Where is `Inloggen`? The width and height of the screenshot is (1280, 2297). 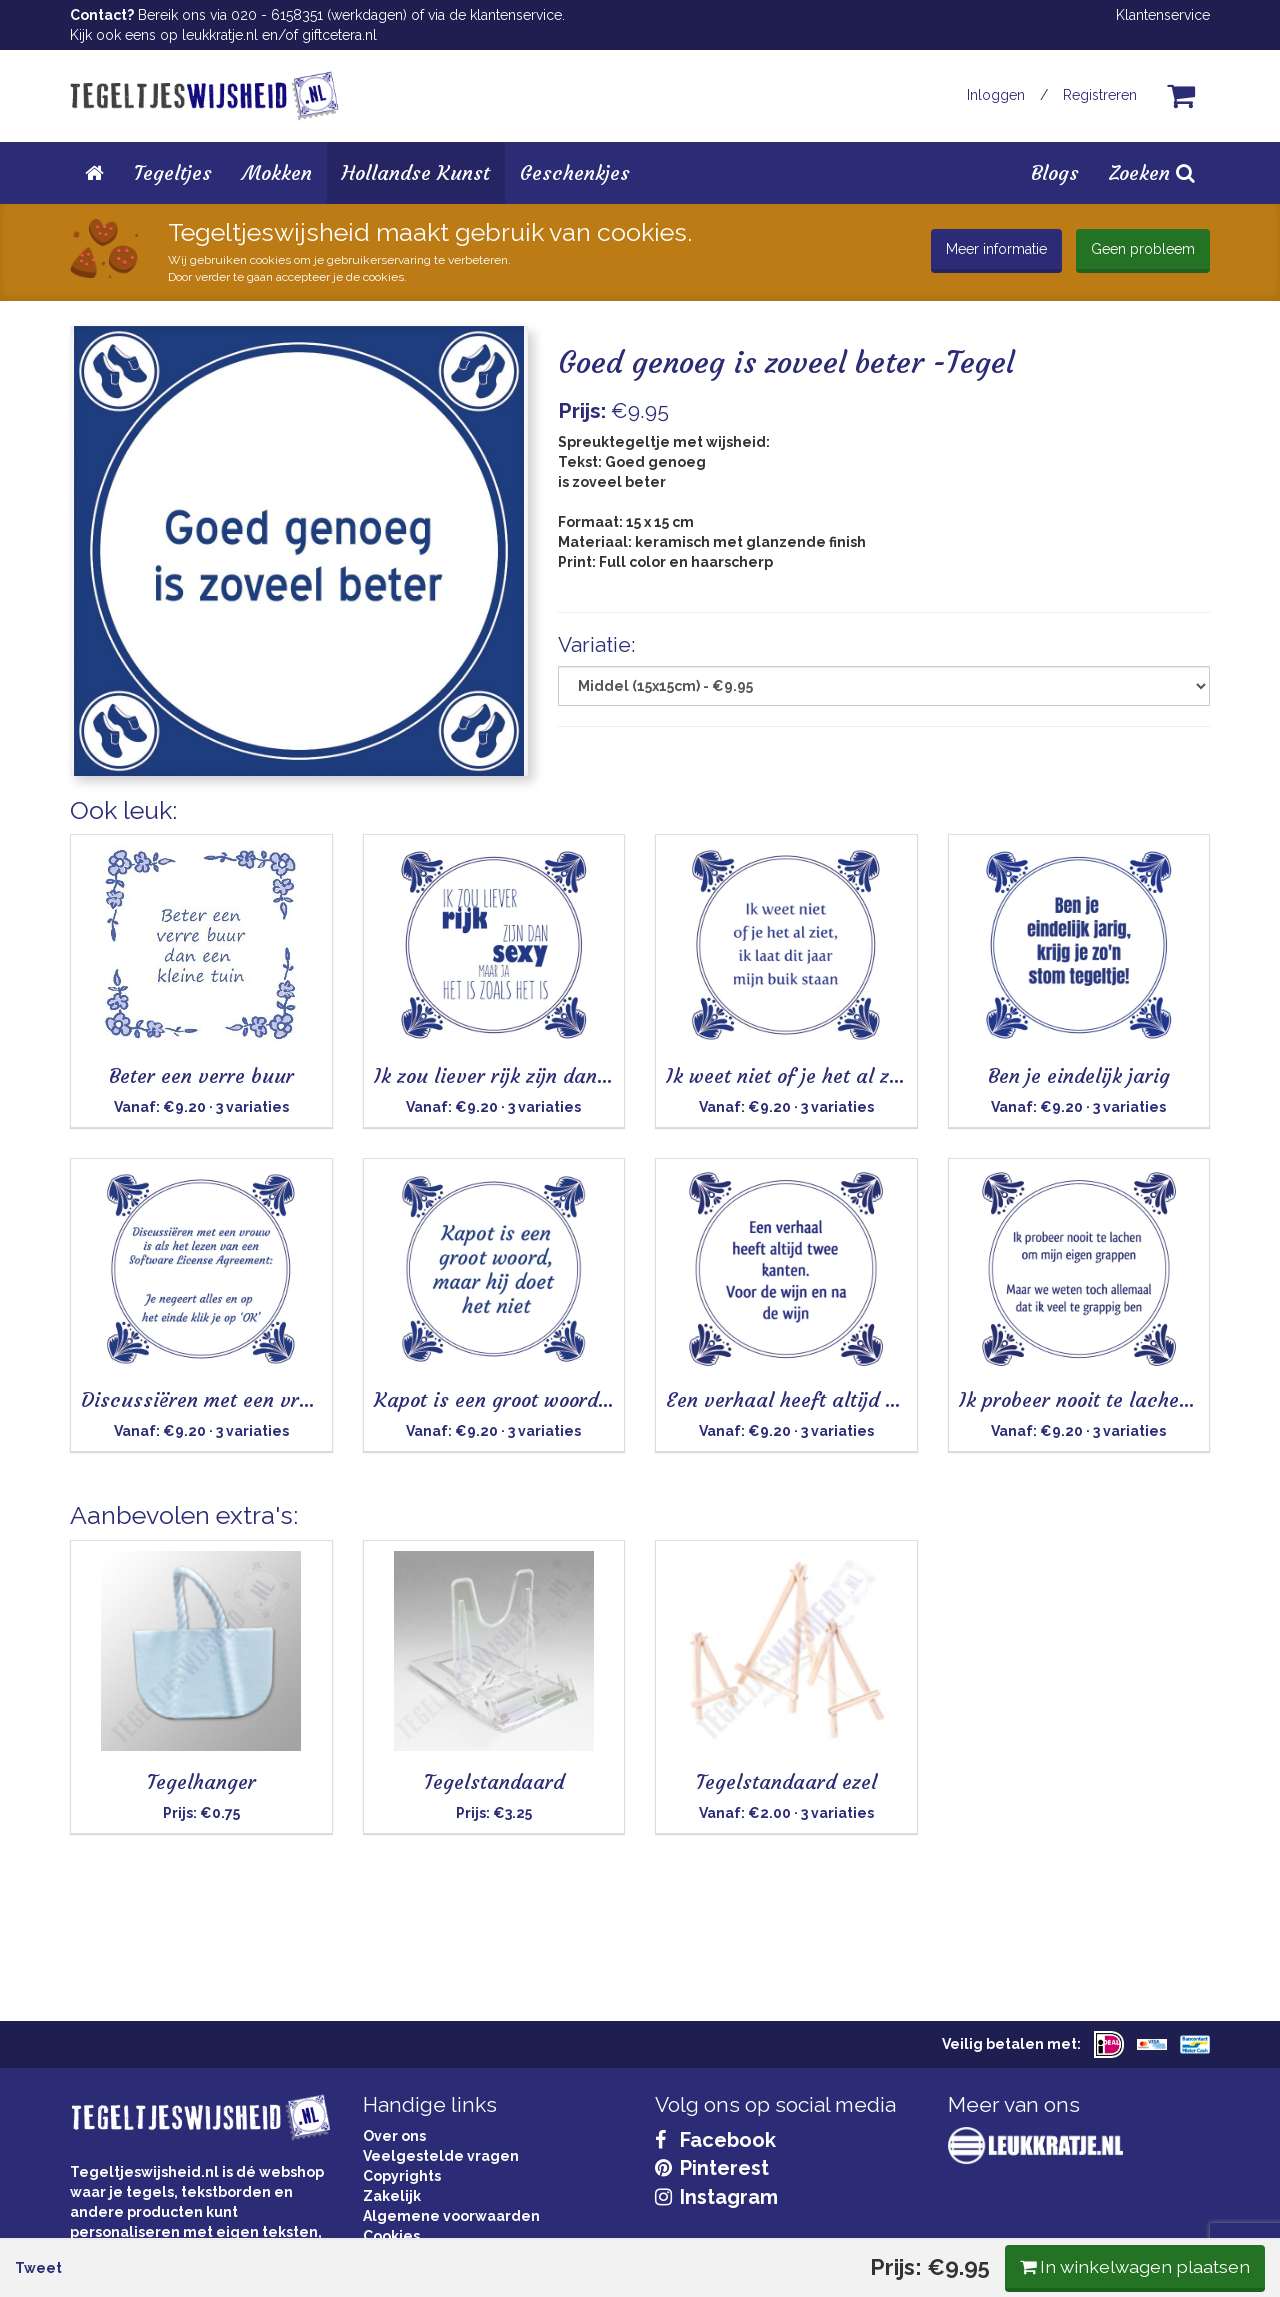
Inloggen is located at coordinates (996, 95).